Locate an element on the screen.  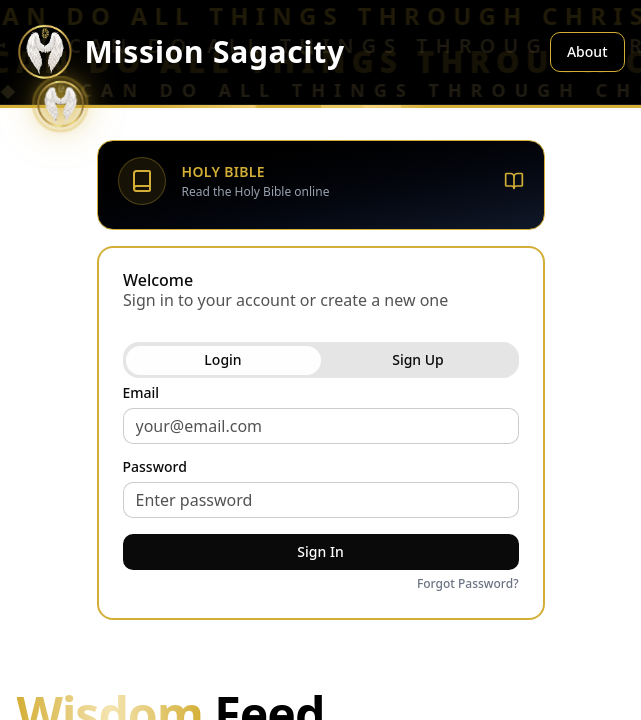
[tablist] is located at coordinates (321, 360).